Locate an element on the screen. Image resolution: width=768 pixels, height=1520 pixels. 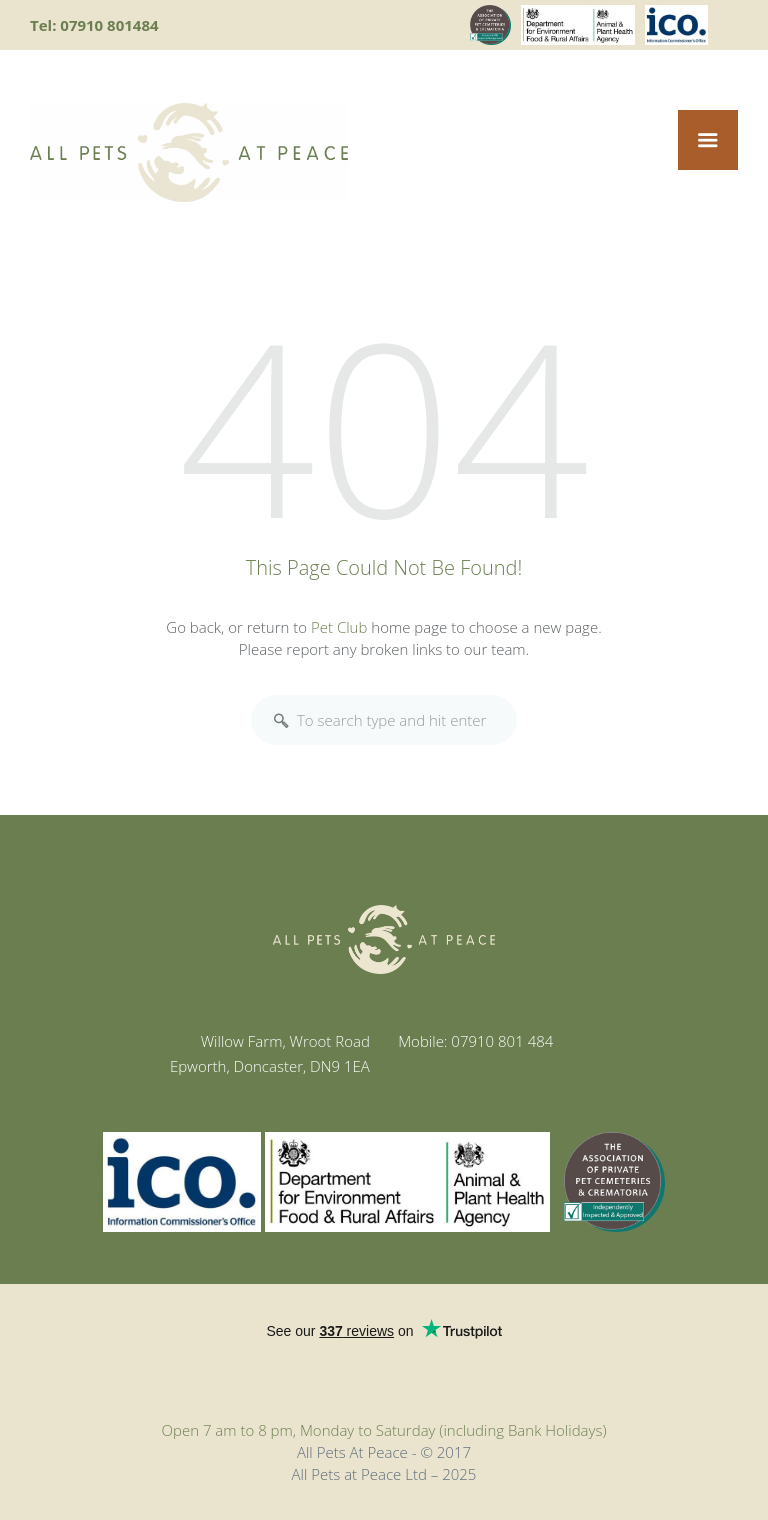
Pet Club is located at coordinates (339, 627).